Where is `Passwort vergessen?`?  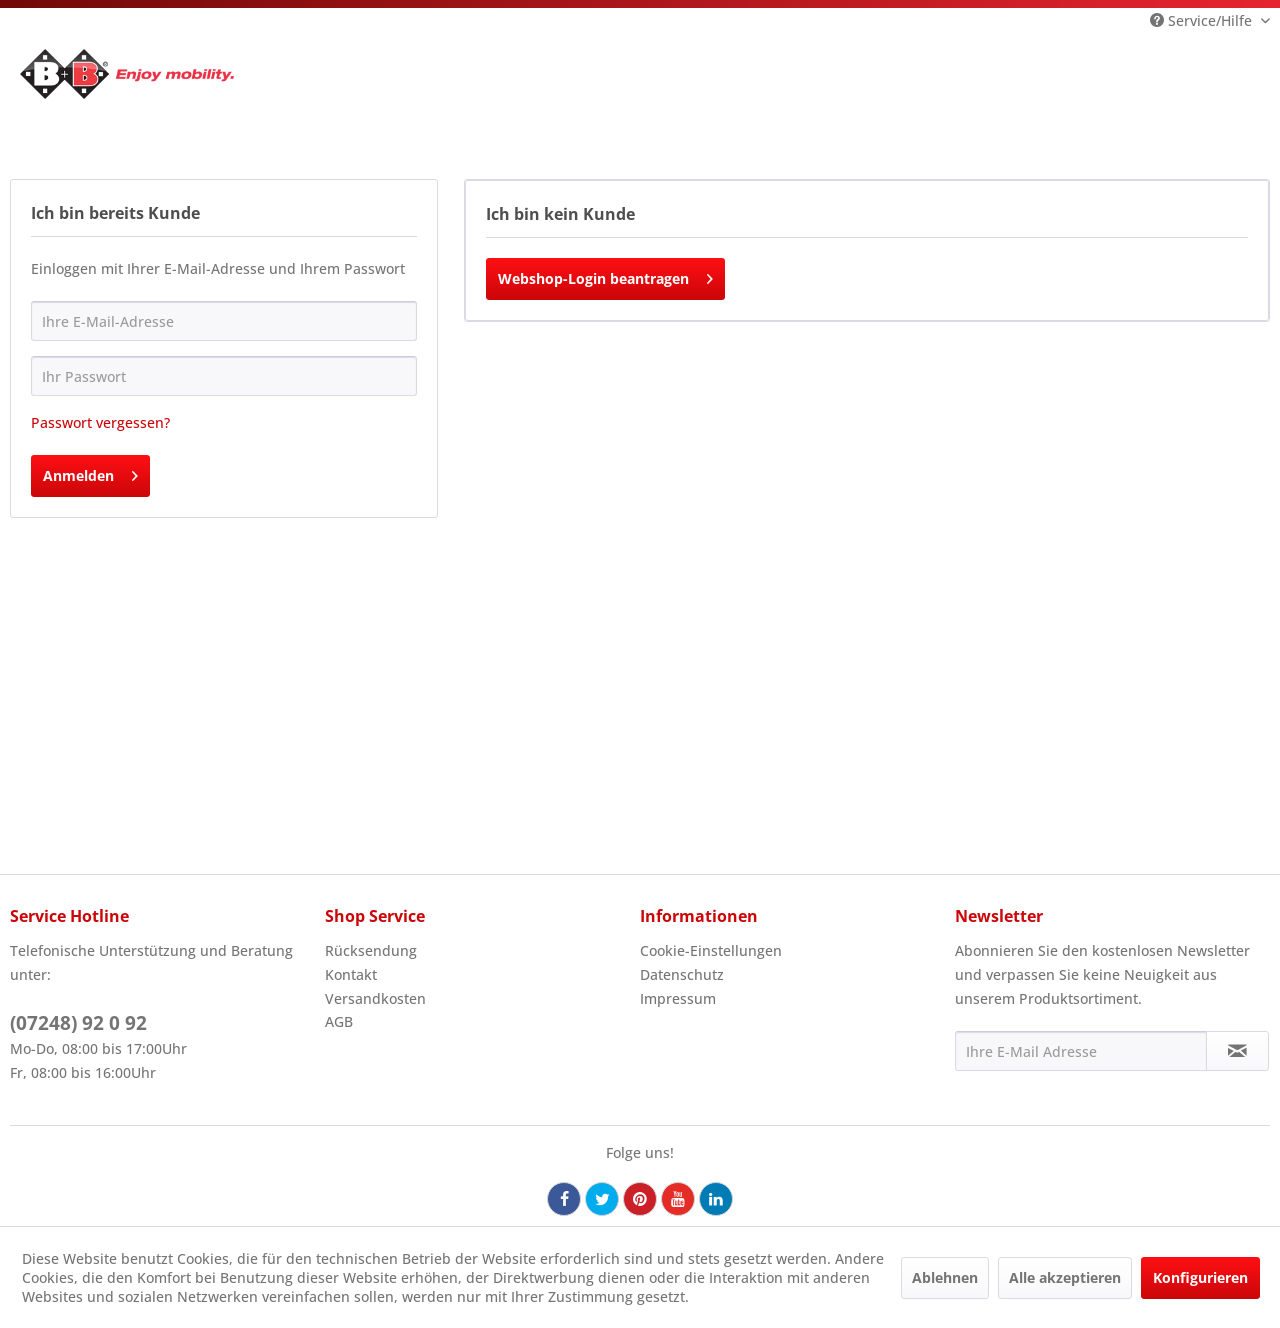
Passwort vergessen? is located at coordinates (100, 422).